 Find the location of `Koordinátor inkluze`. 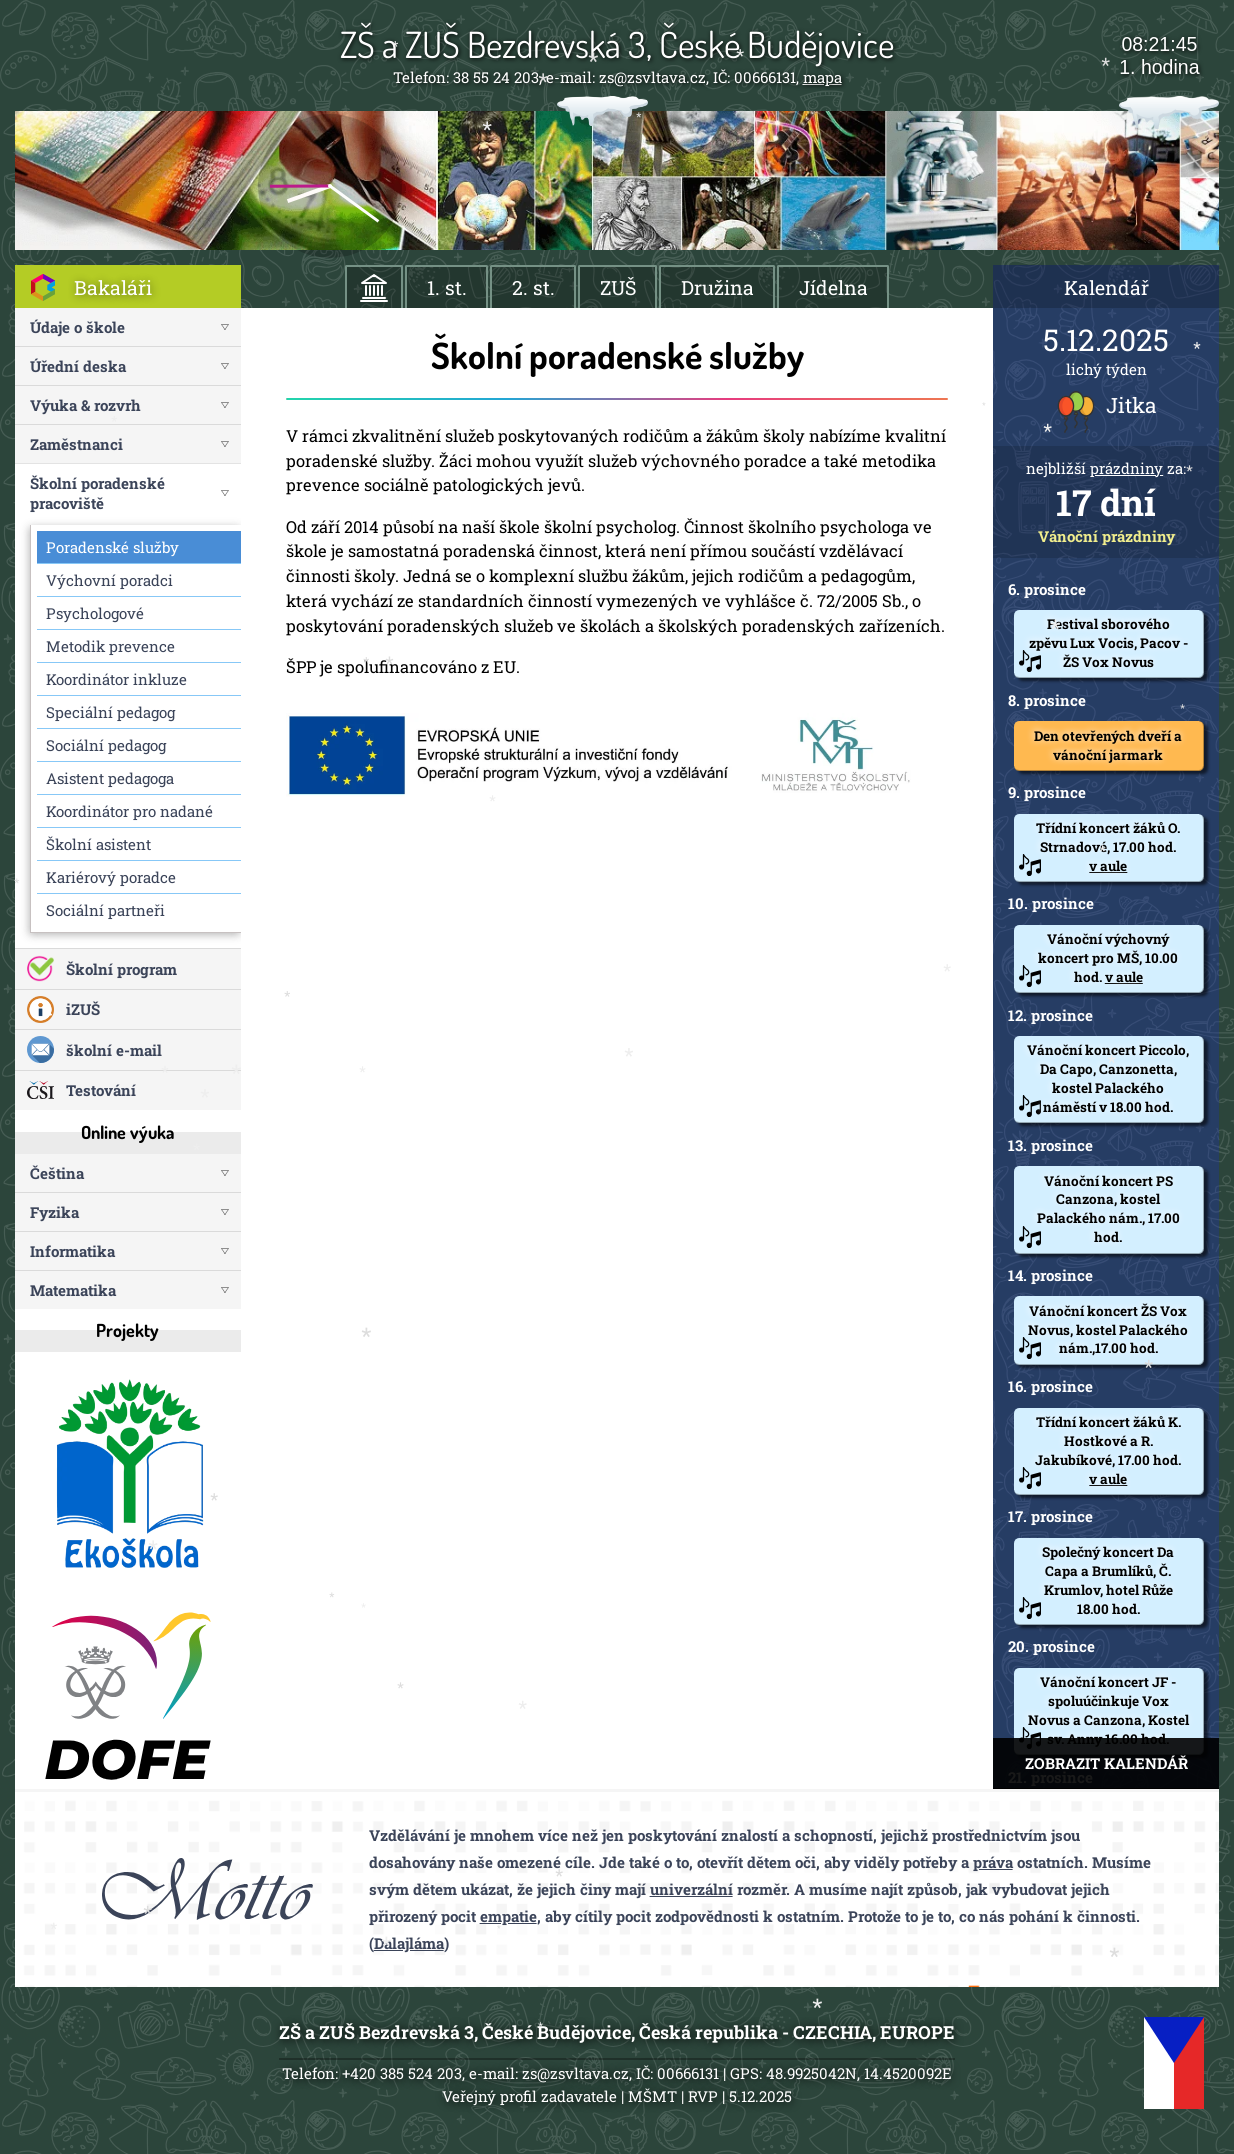

Koordinátor inkluze is located at coordinates (116, 679).